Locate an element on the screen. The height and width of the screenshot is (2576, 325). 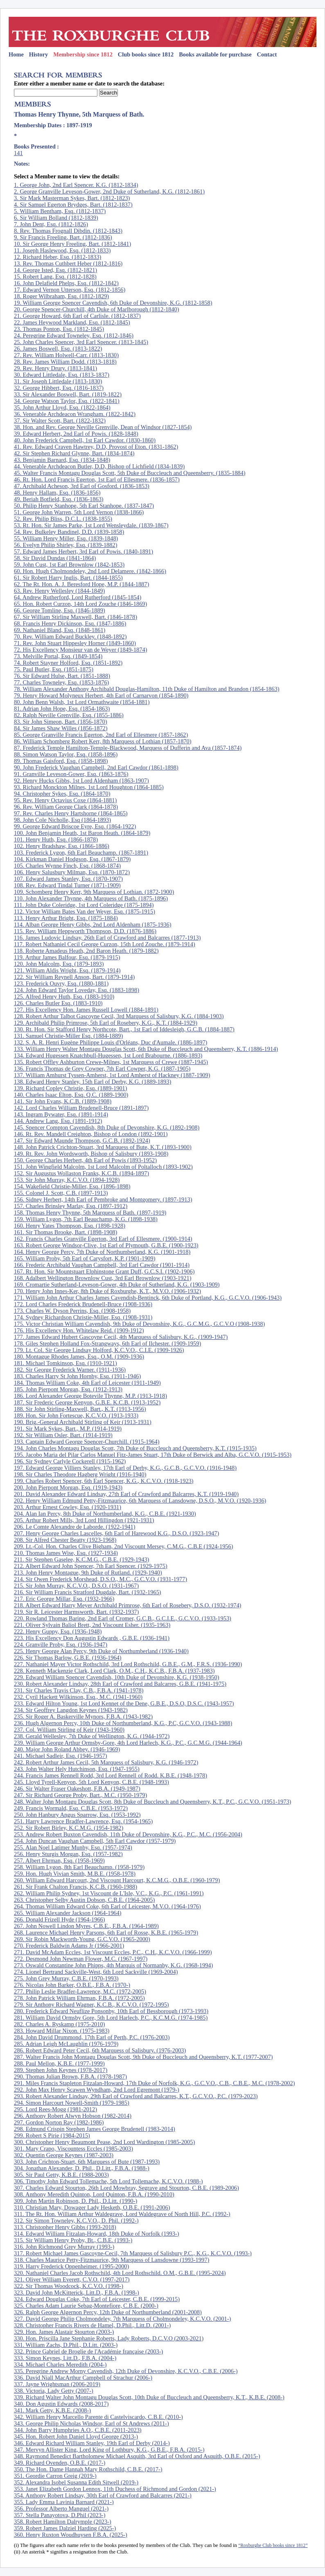
144. Andrew Lang, Esq. (1891-1912) is located at coordinates (58, 1121).